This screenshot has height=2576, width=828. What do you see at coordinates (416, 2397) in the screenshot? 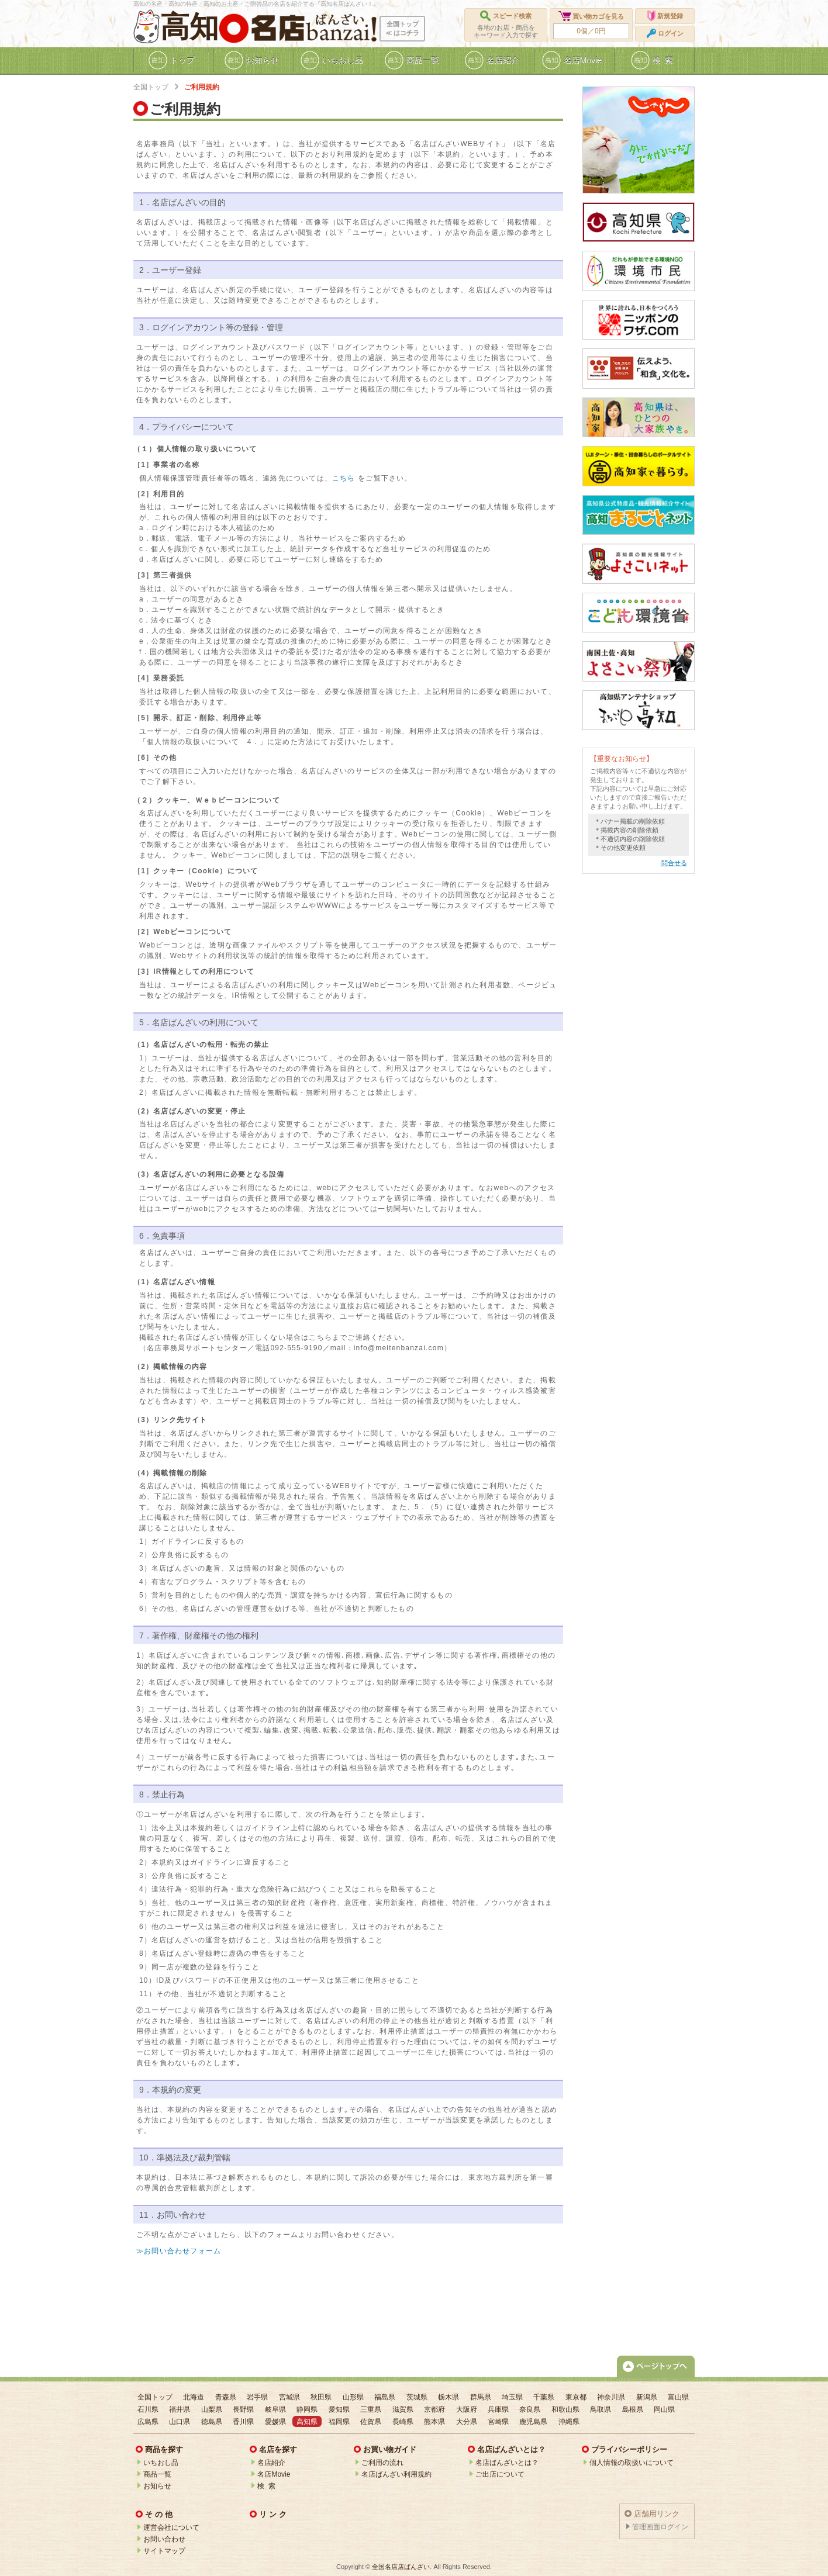
I see `茨城県` at bounding box center [416, 2397].